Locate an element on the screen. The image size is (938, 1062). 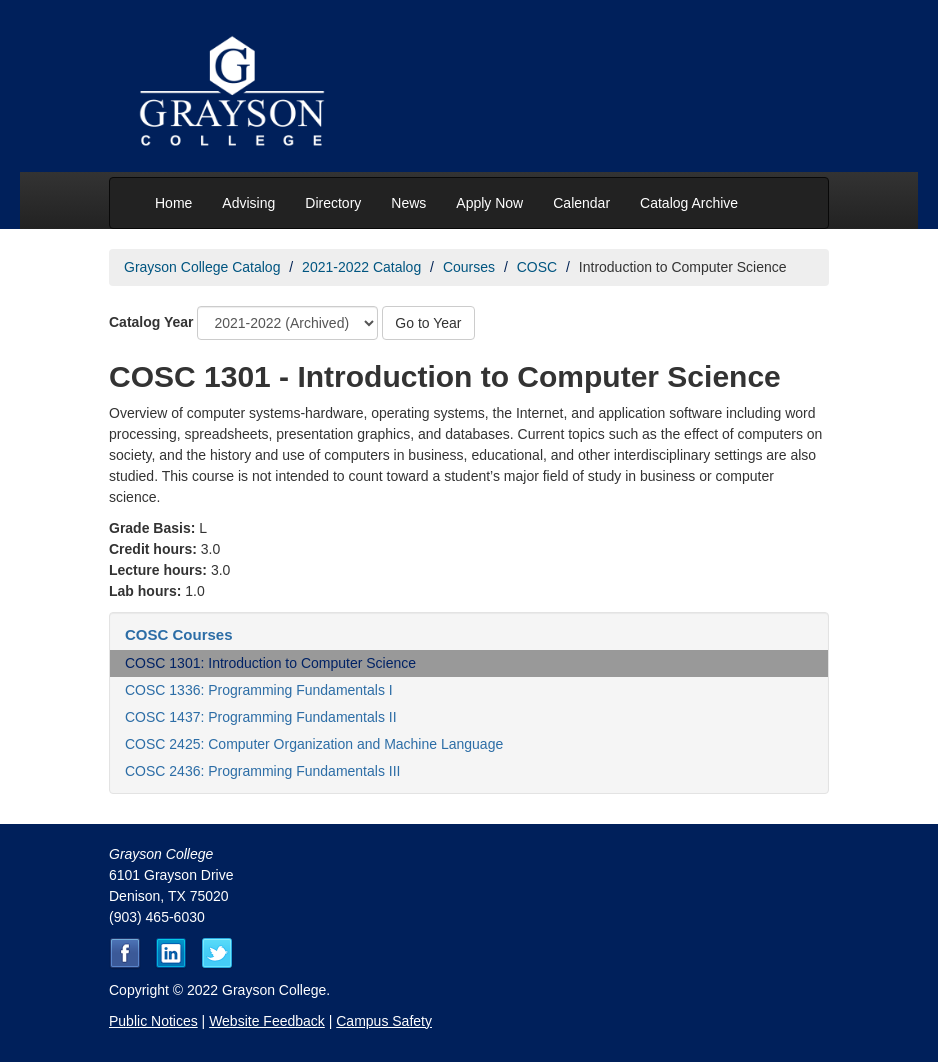
Directory is located at coordinates (333, 203).